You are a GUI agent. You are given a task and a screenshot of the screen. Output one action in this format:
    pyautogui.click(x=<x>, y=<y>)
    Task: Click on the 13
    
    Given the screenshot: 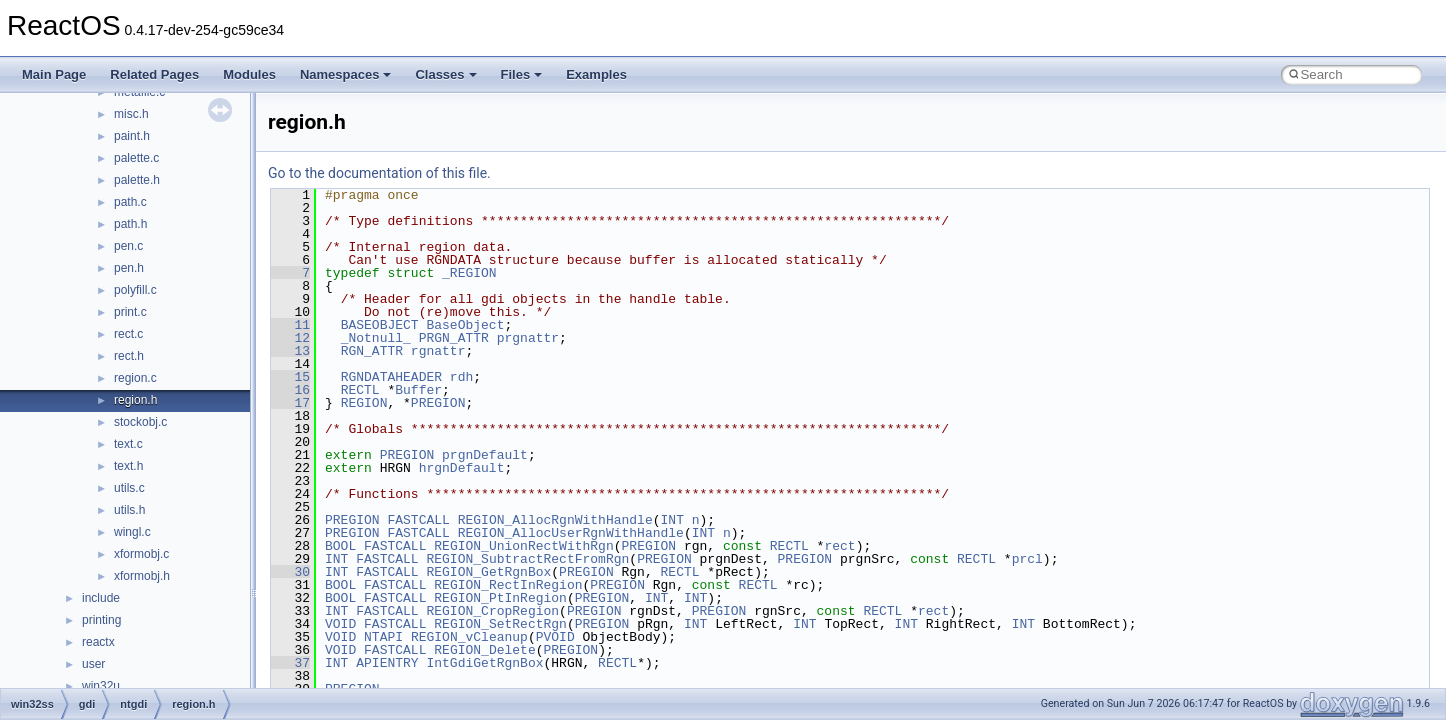 What is the action you would take?
    pyautogui.click(x=290, y=351)
    